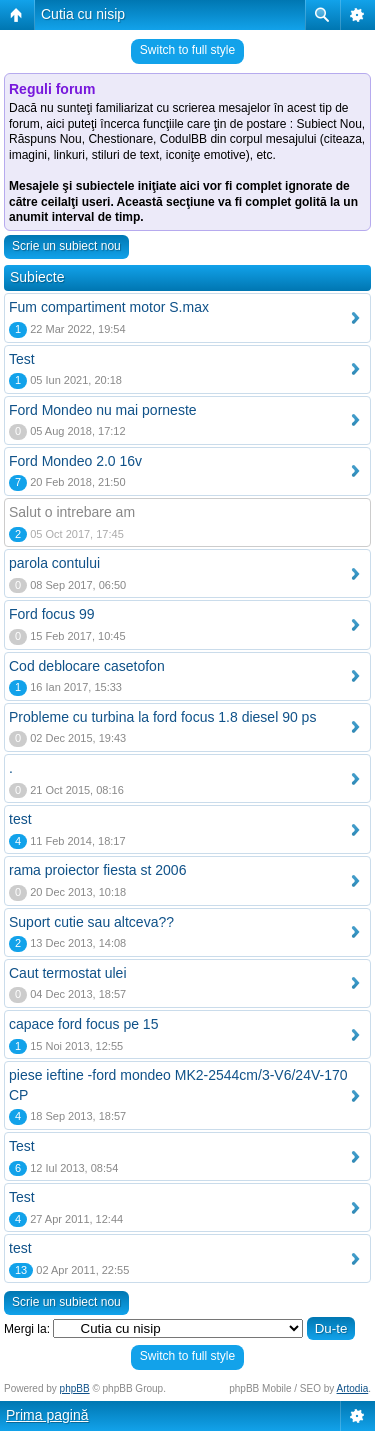 The width and height of the screenshot is (375, 1431). What do you see at coordinates (75, 461) in the screenshot?
I see `Ford Mondeo 2.0 16v` at bounding box center [75, 461].